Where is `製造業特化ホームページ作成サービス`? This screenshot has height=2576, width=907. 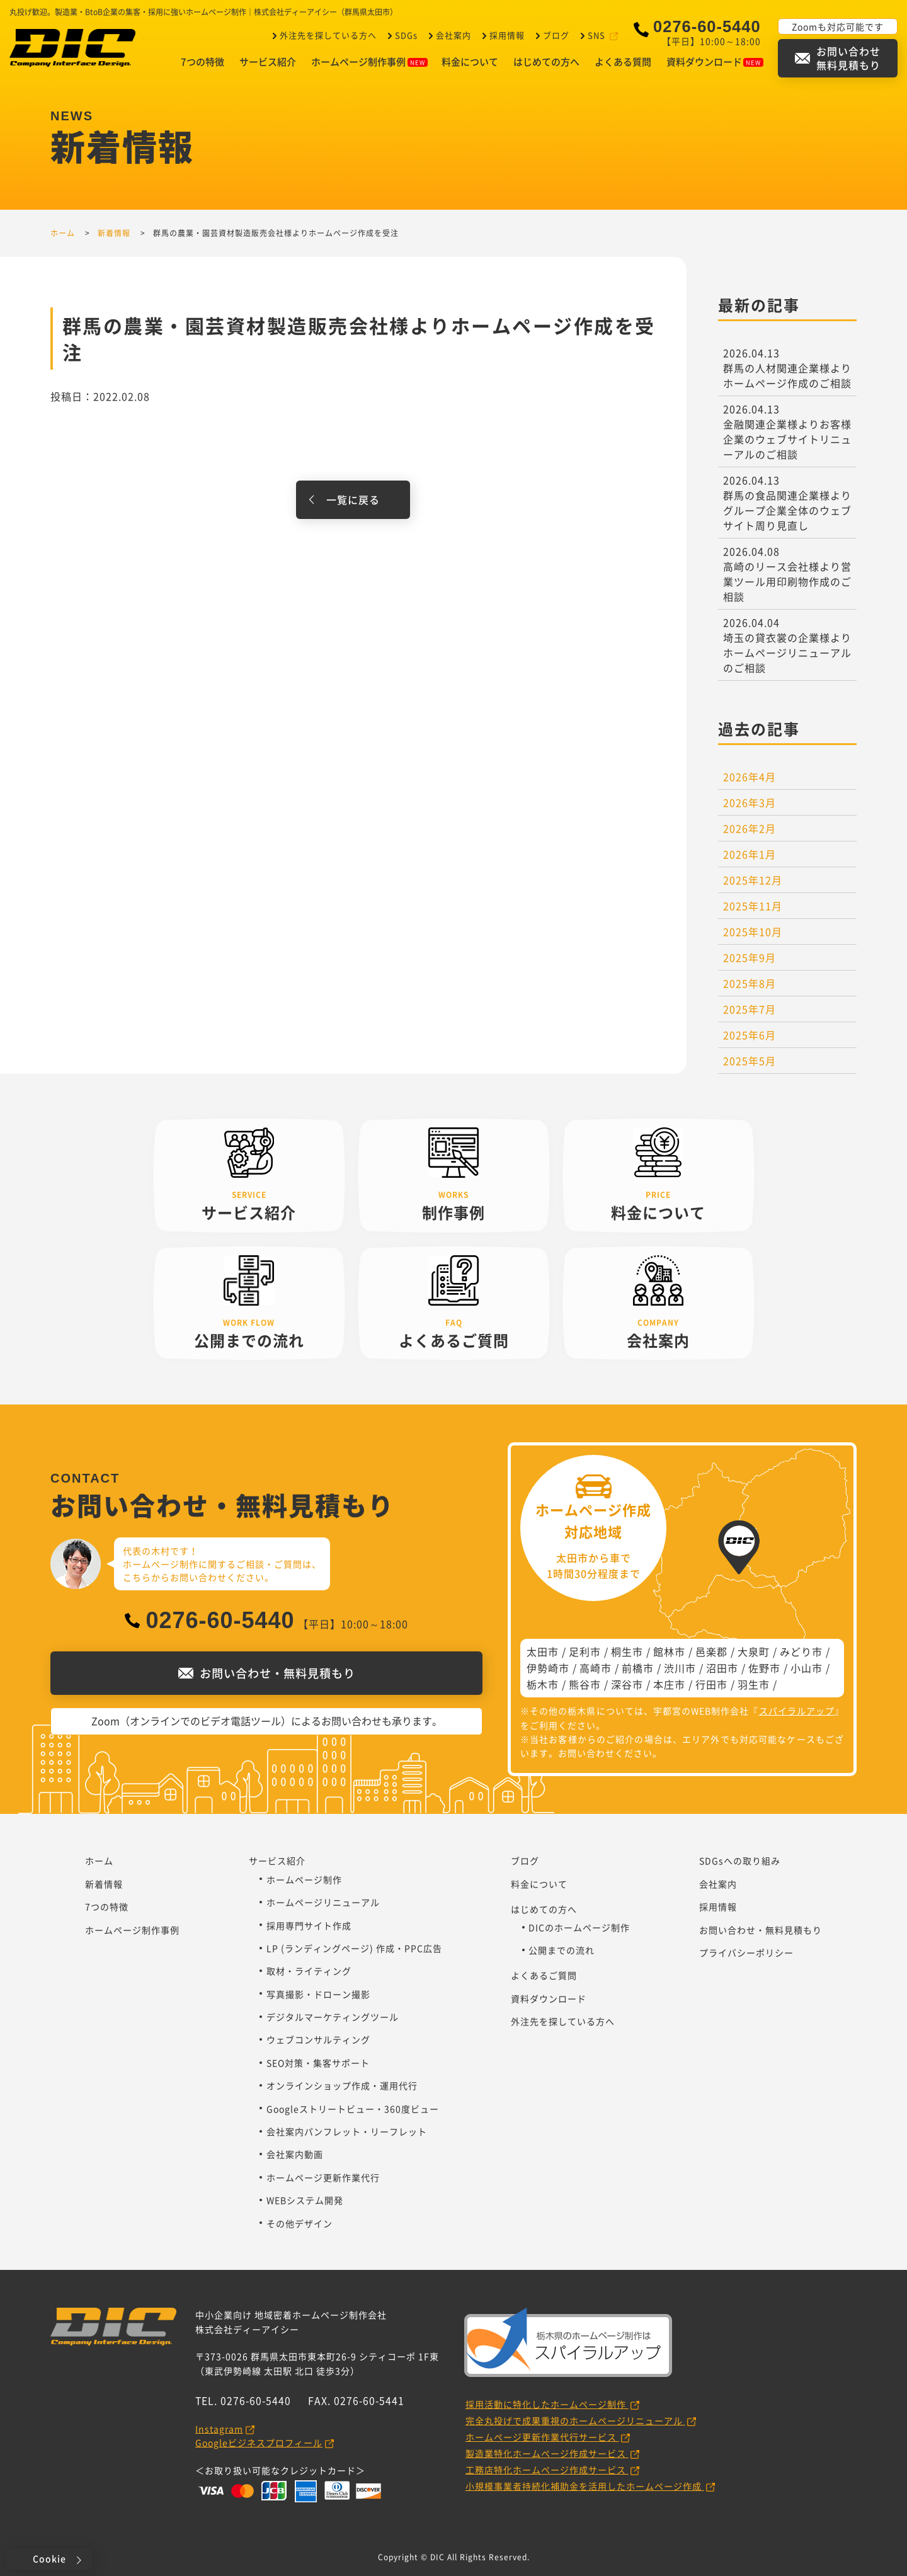
製造業特化ホームページ作成サービス is located at coordinates (547, 2453).